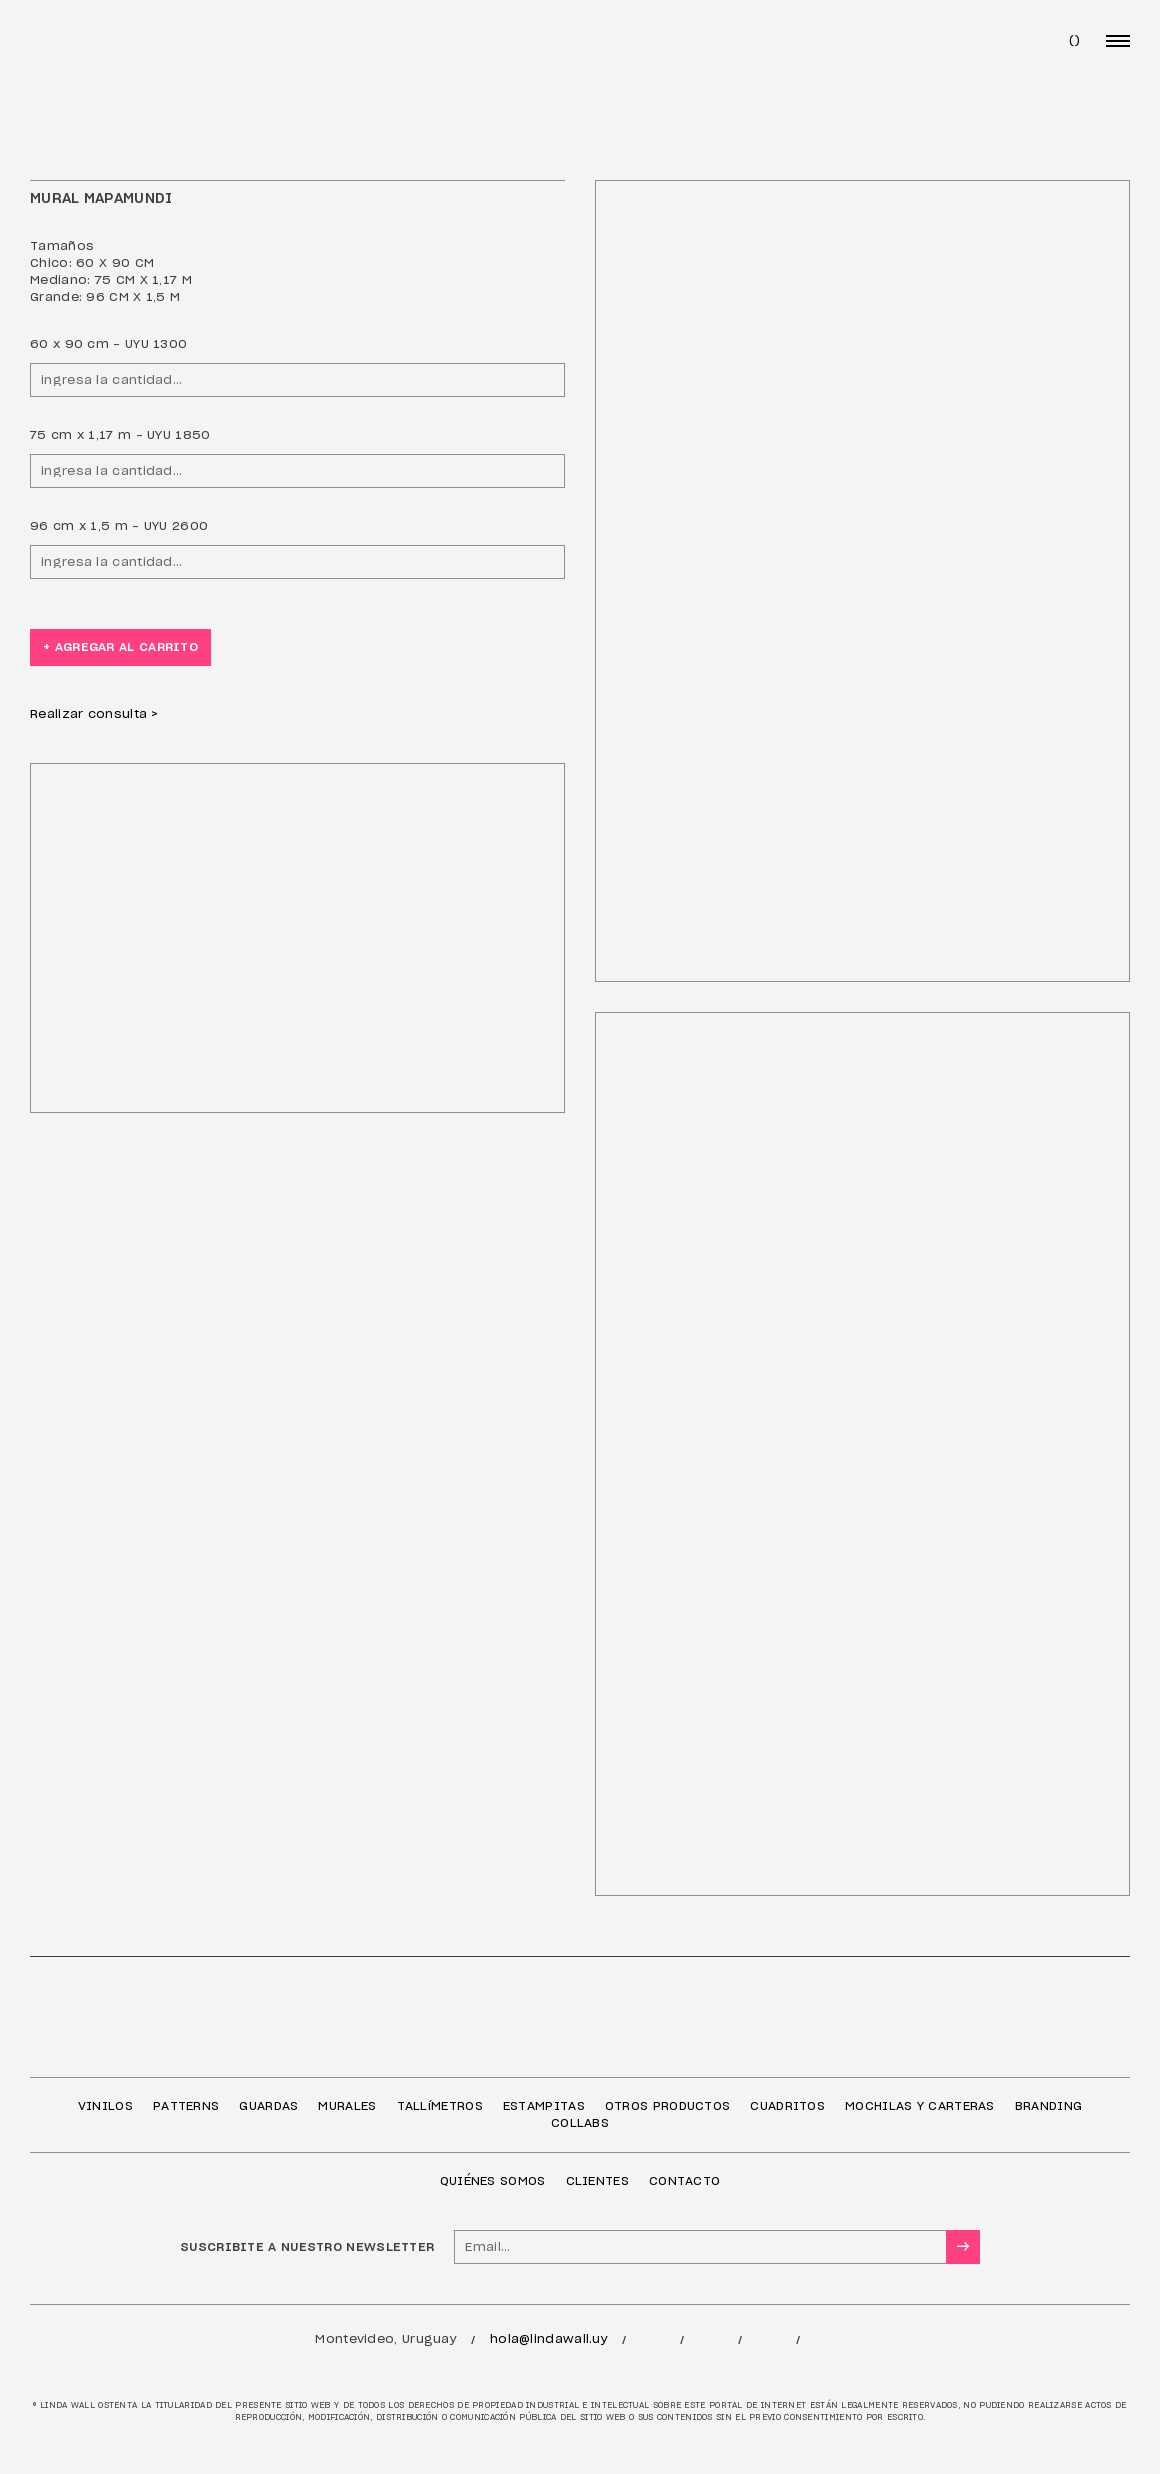 This screenshot has width=1160, height=2474. Describe the element at coordinates (120, 647) in the screenshot. I see `+ agregar al carrito` at that location.